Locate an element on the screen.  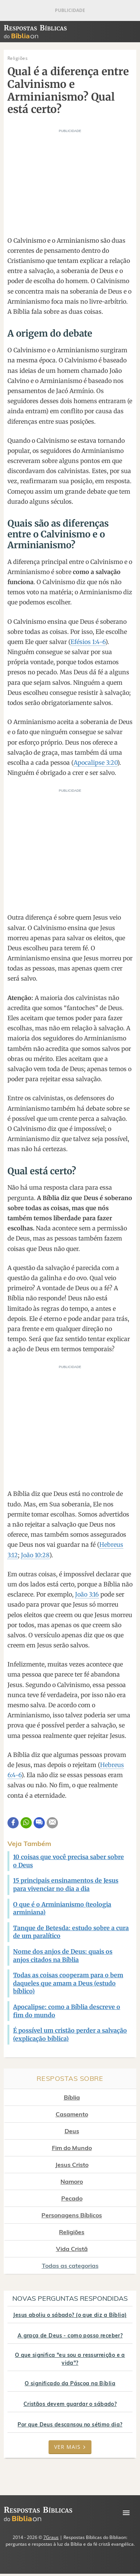
O significado da Páscoa na Bíblia is located at coordinates (70, 2383).